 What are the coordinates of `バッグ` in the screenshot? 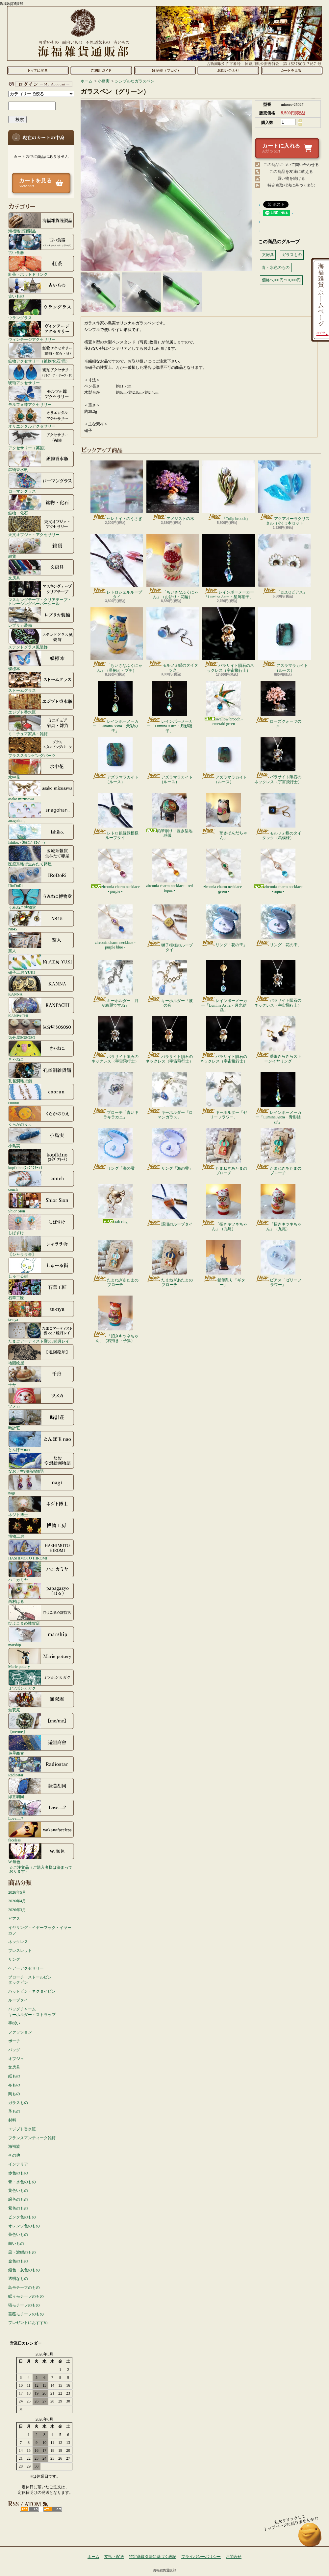 It's located at (14, 2050).